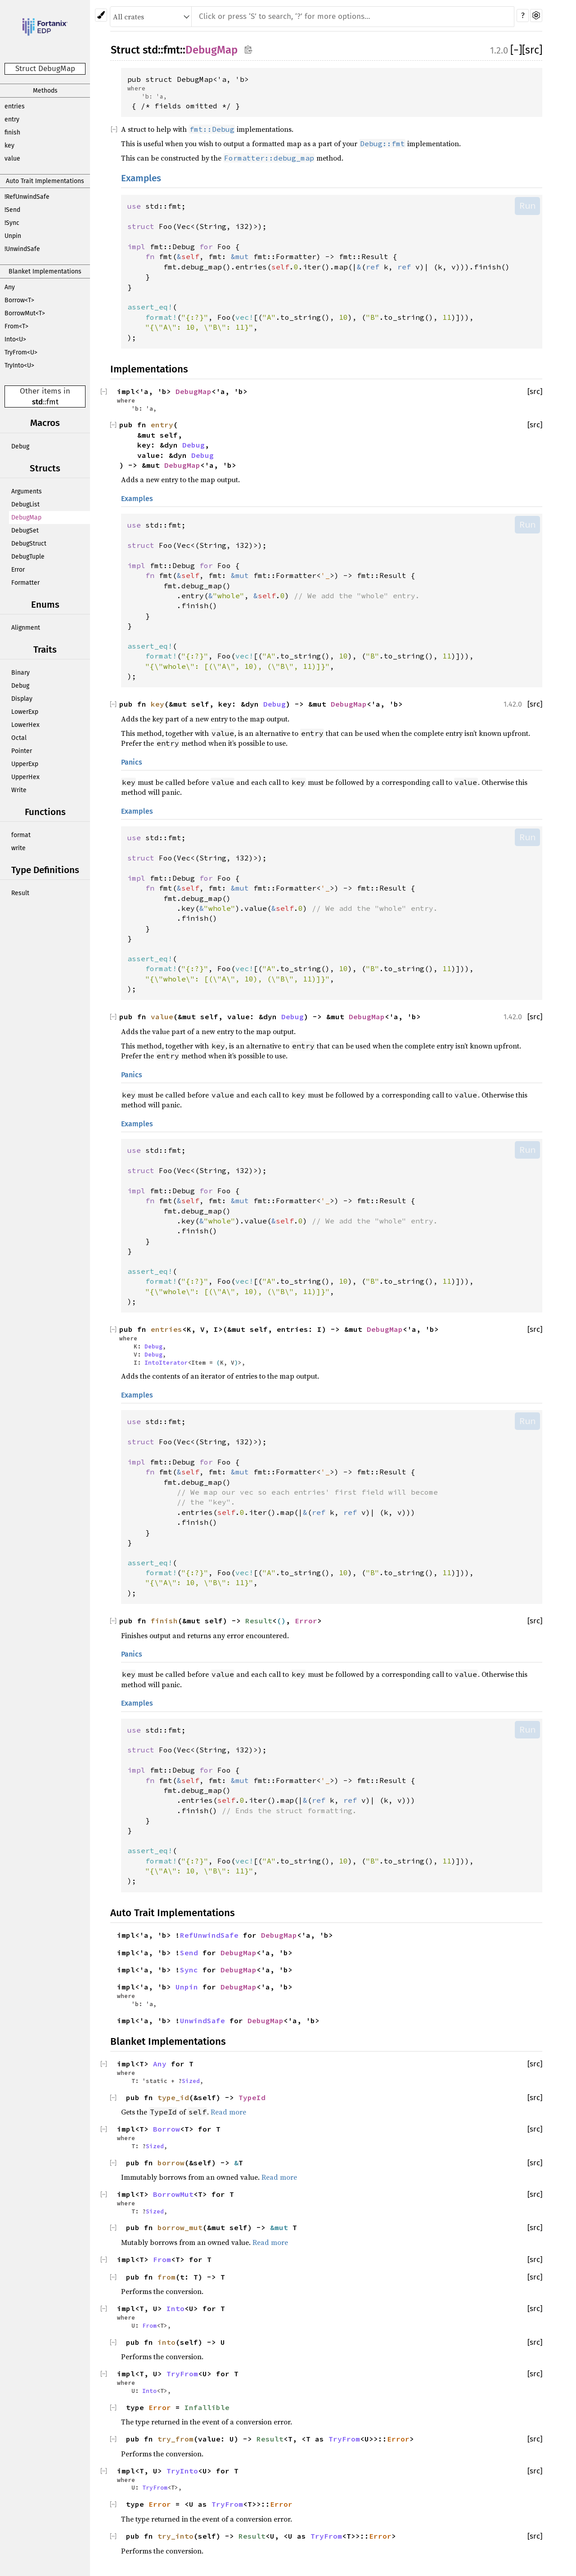 The width and height of the screenshot is (576, 2576). I want to click on Alignment, so click(25, 628).